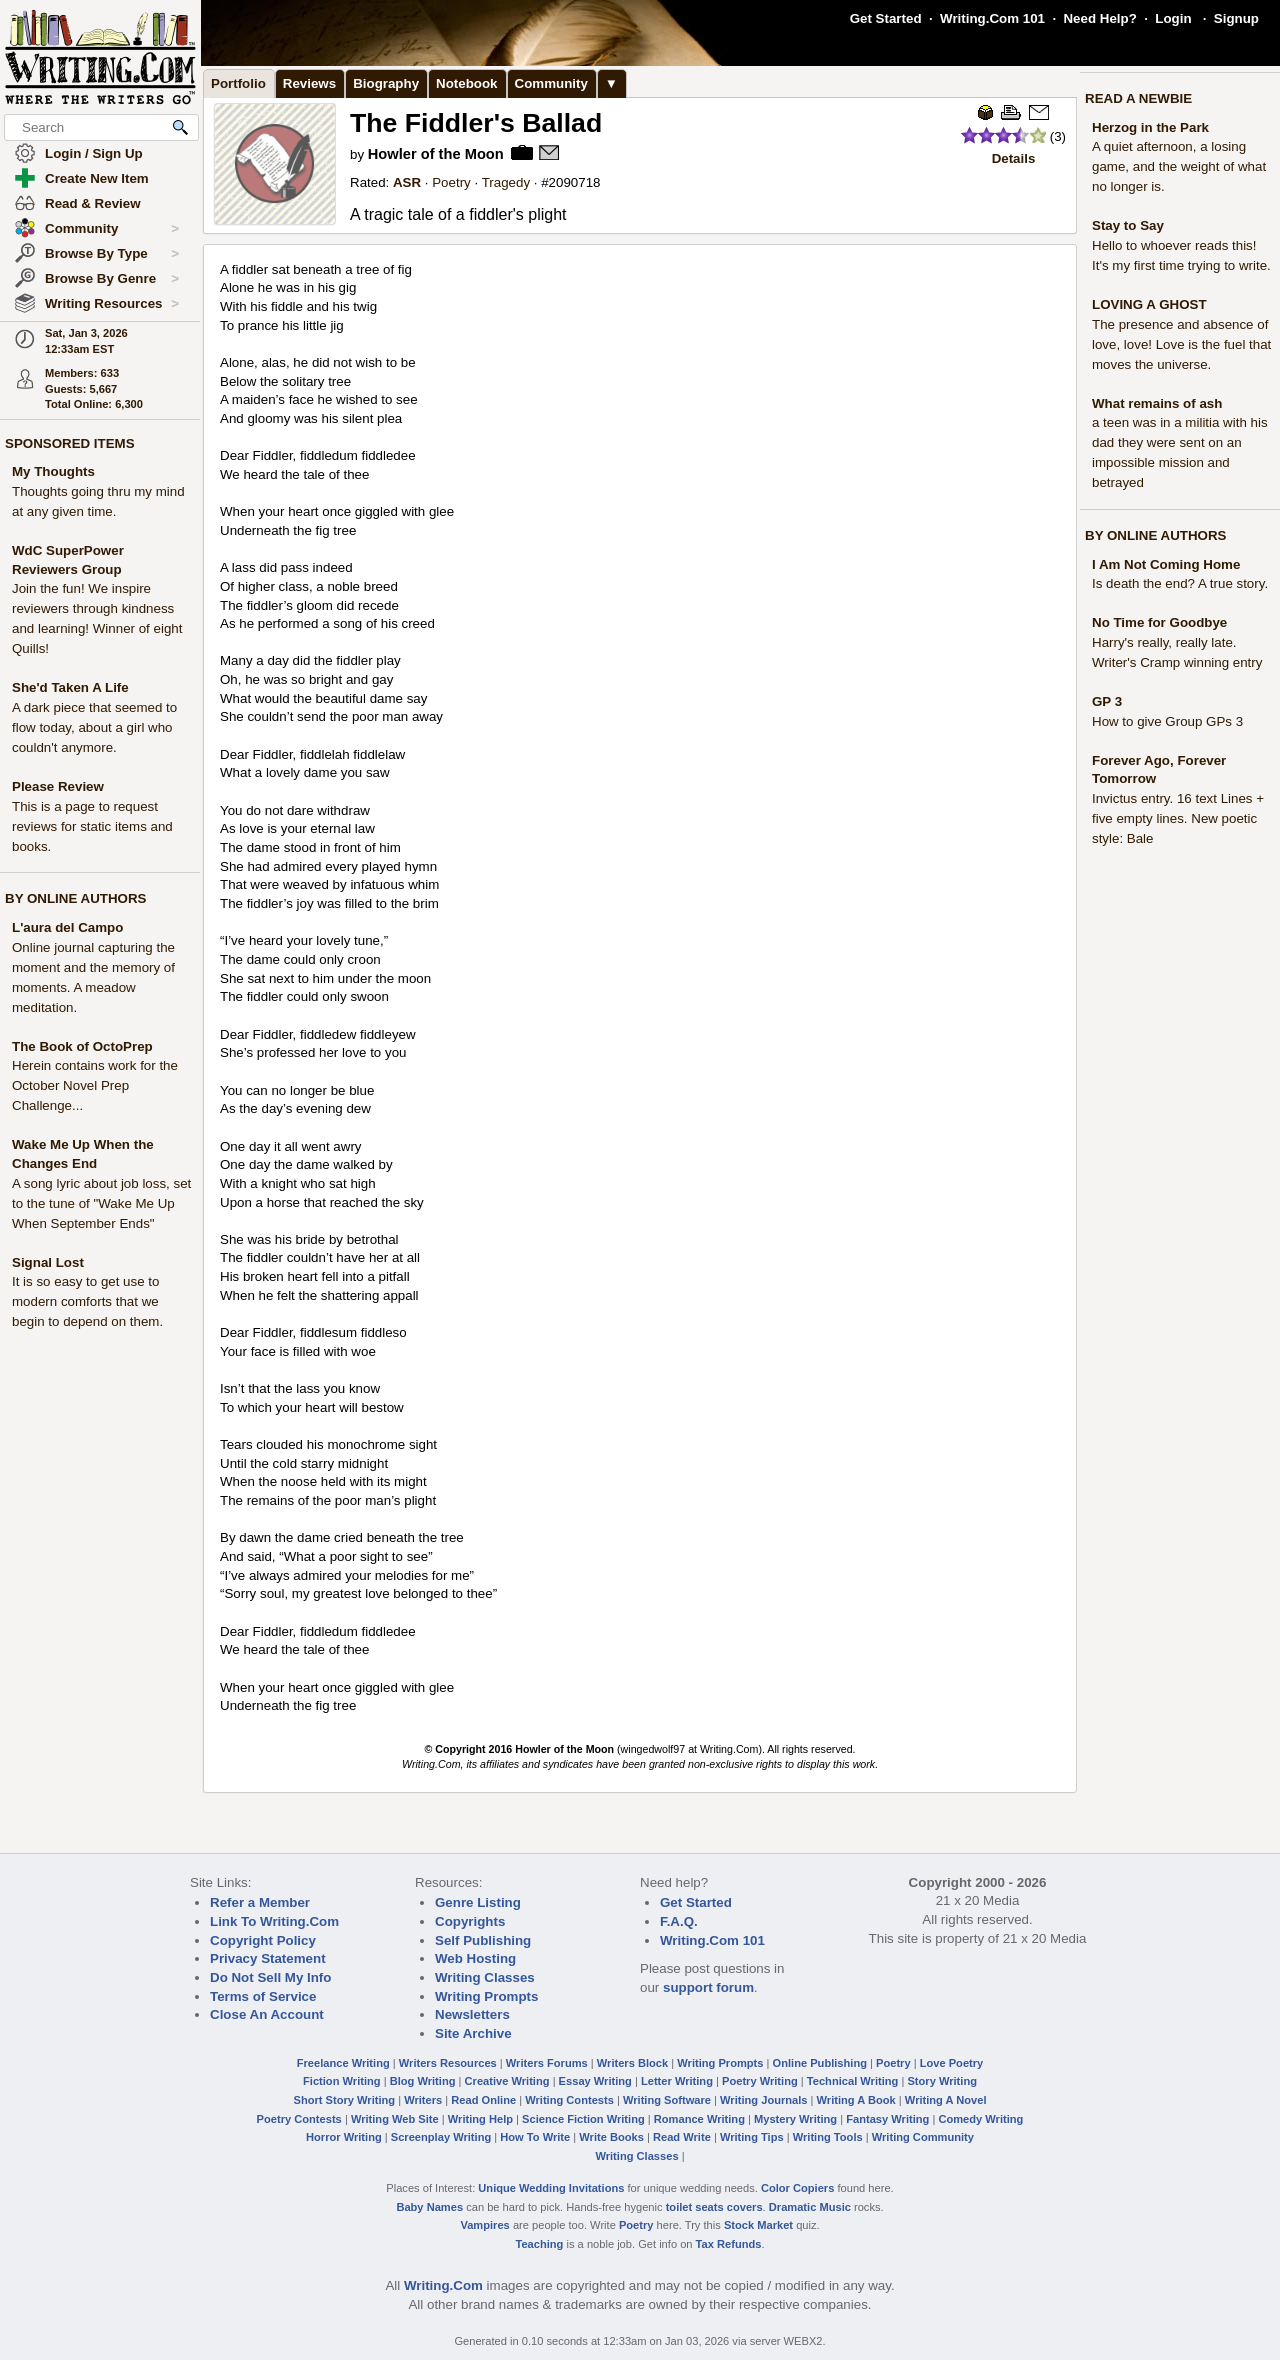  What do you see at coordinates (344, 2100) in the screenshot?
I see `Short Story Writing` at bounding box center [344, 2100].